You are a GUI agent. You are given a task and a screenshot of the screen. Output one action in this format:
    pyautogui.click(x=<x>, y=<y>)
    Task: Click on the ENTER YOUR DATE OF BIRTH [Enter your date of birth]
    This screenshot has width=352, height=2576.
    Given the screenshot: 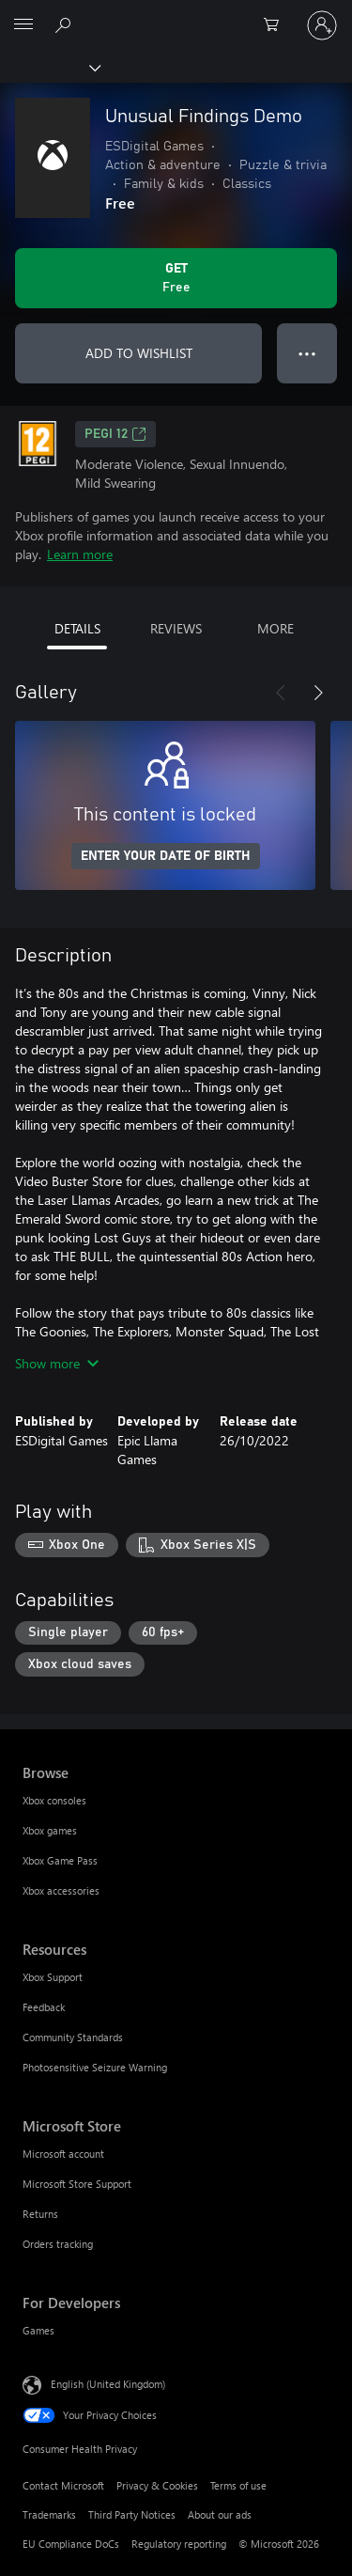 What is the action you would take?
    pyautogui.click(x=166, y=856)
    